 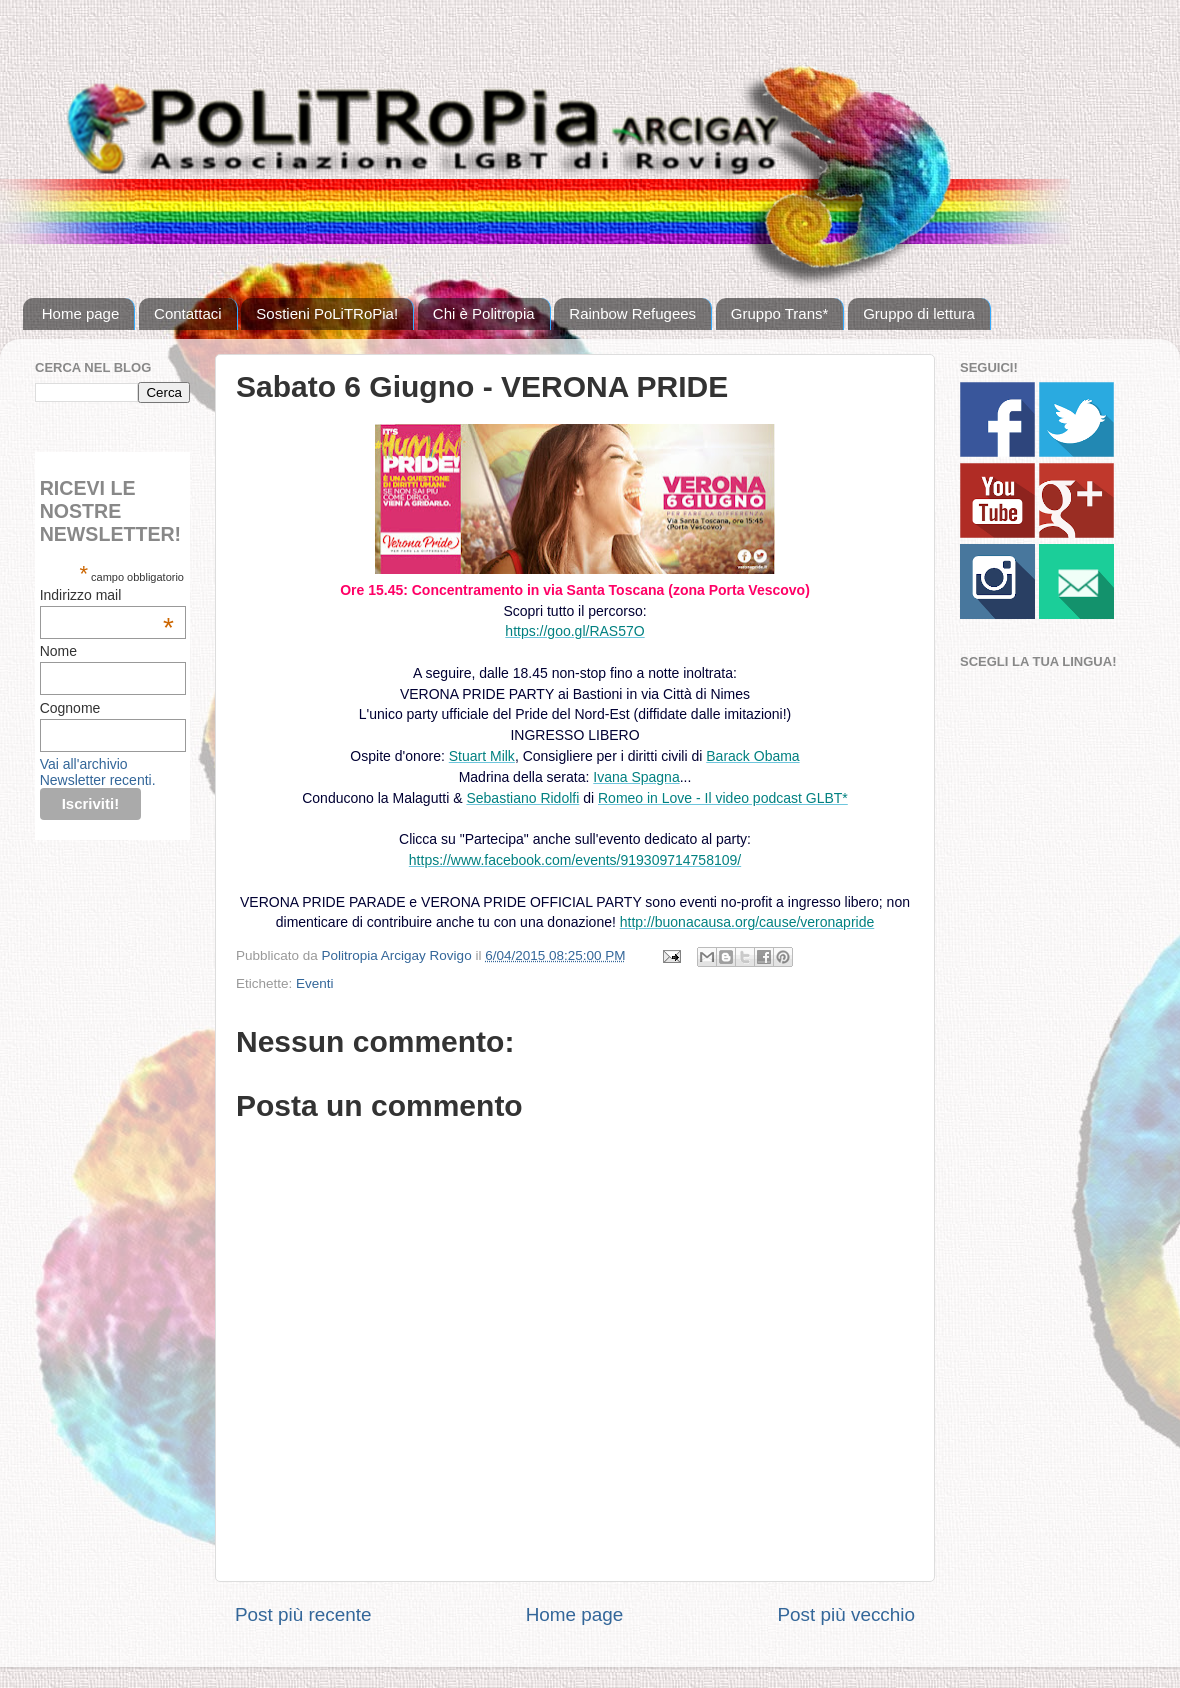 I want to click on Gruppo Trans*, so click(x=780, y=313).